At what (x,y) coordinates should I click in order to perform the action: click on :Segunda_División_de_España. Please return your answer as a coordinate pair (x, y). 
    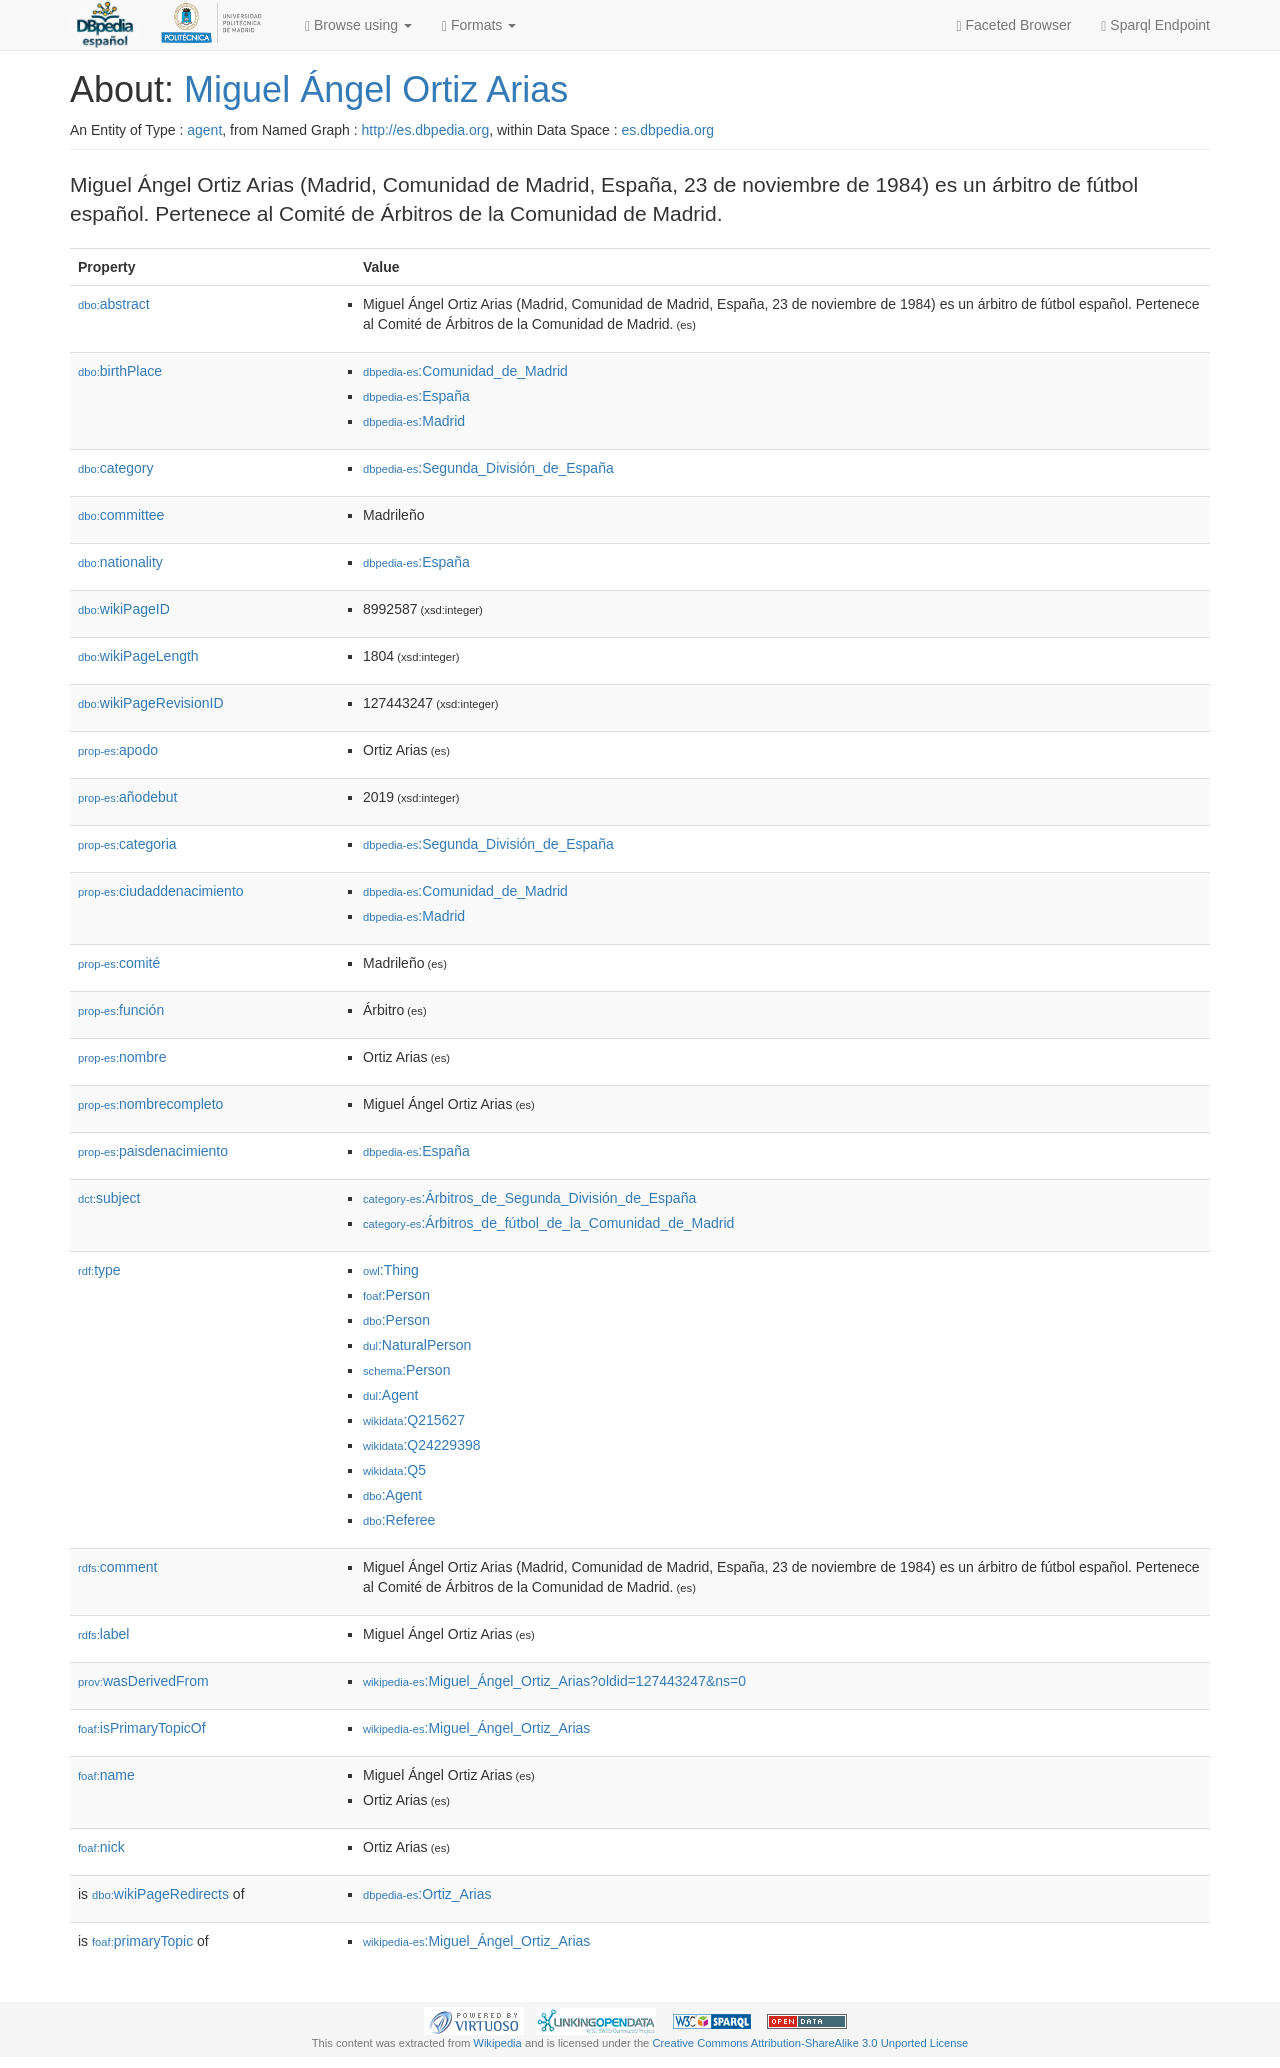
    Looking at the image, I should click on (488, 468).